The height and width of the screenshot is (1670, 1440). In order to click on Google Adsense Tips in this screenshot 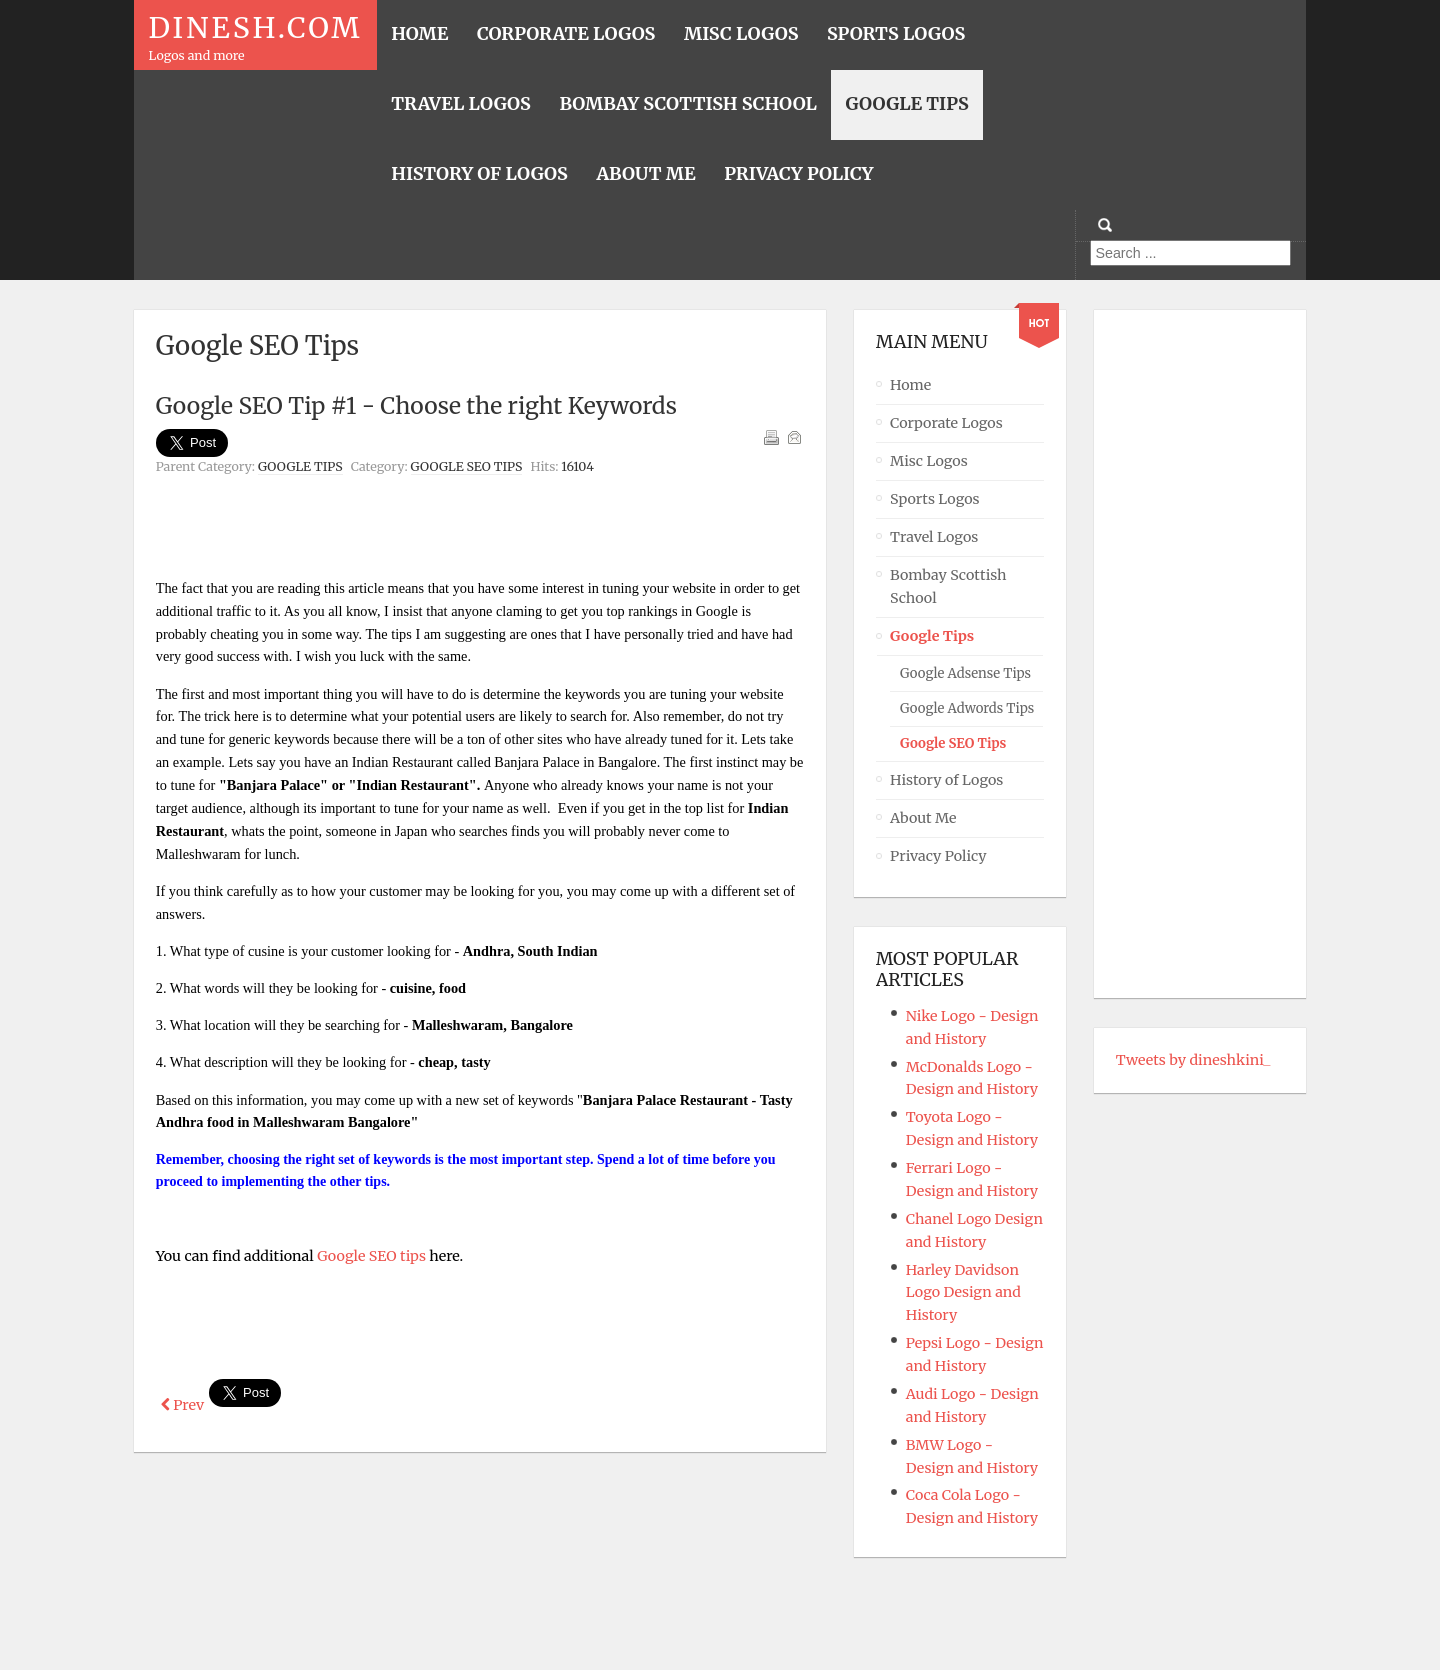, I will do `click(965, 673)`.